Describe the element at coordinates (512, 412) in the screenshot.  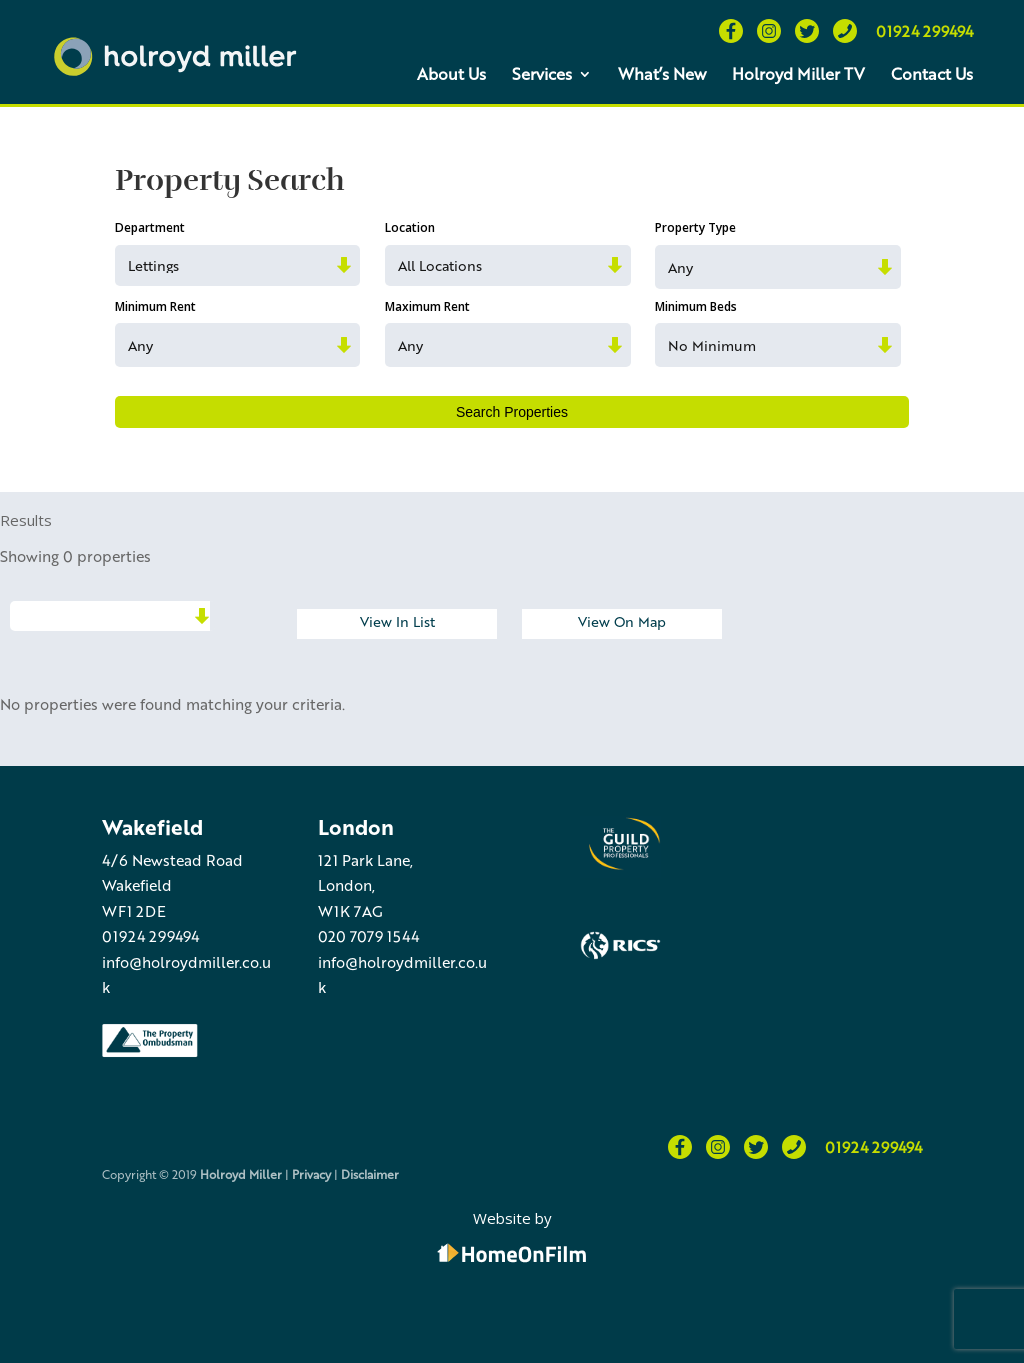
I see `Search Properties` at that location.